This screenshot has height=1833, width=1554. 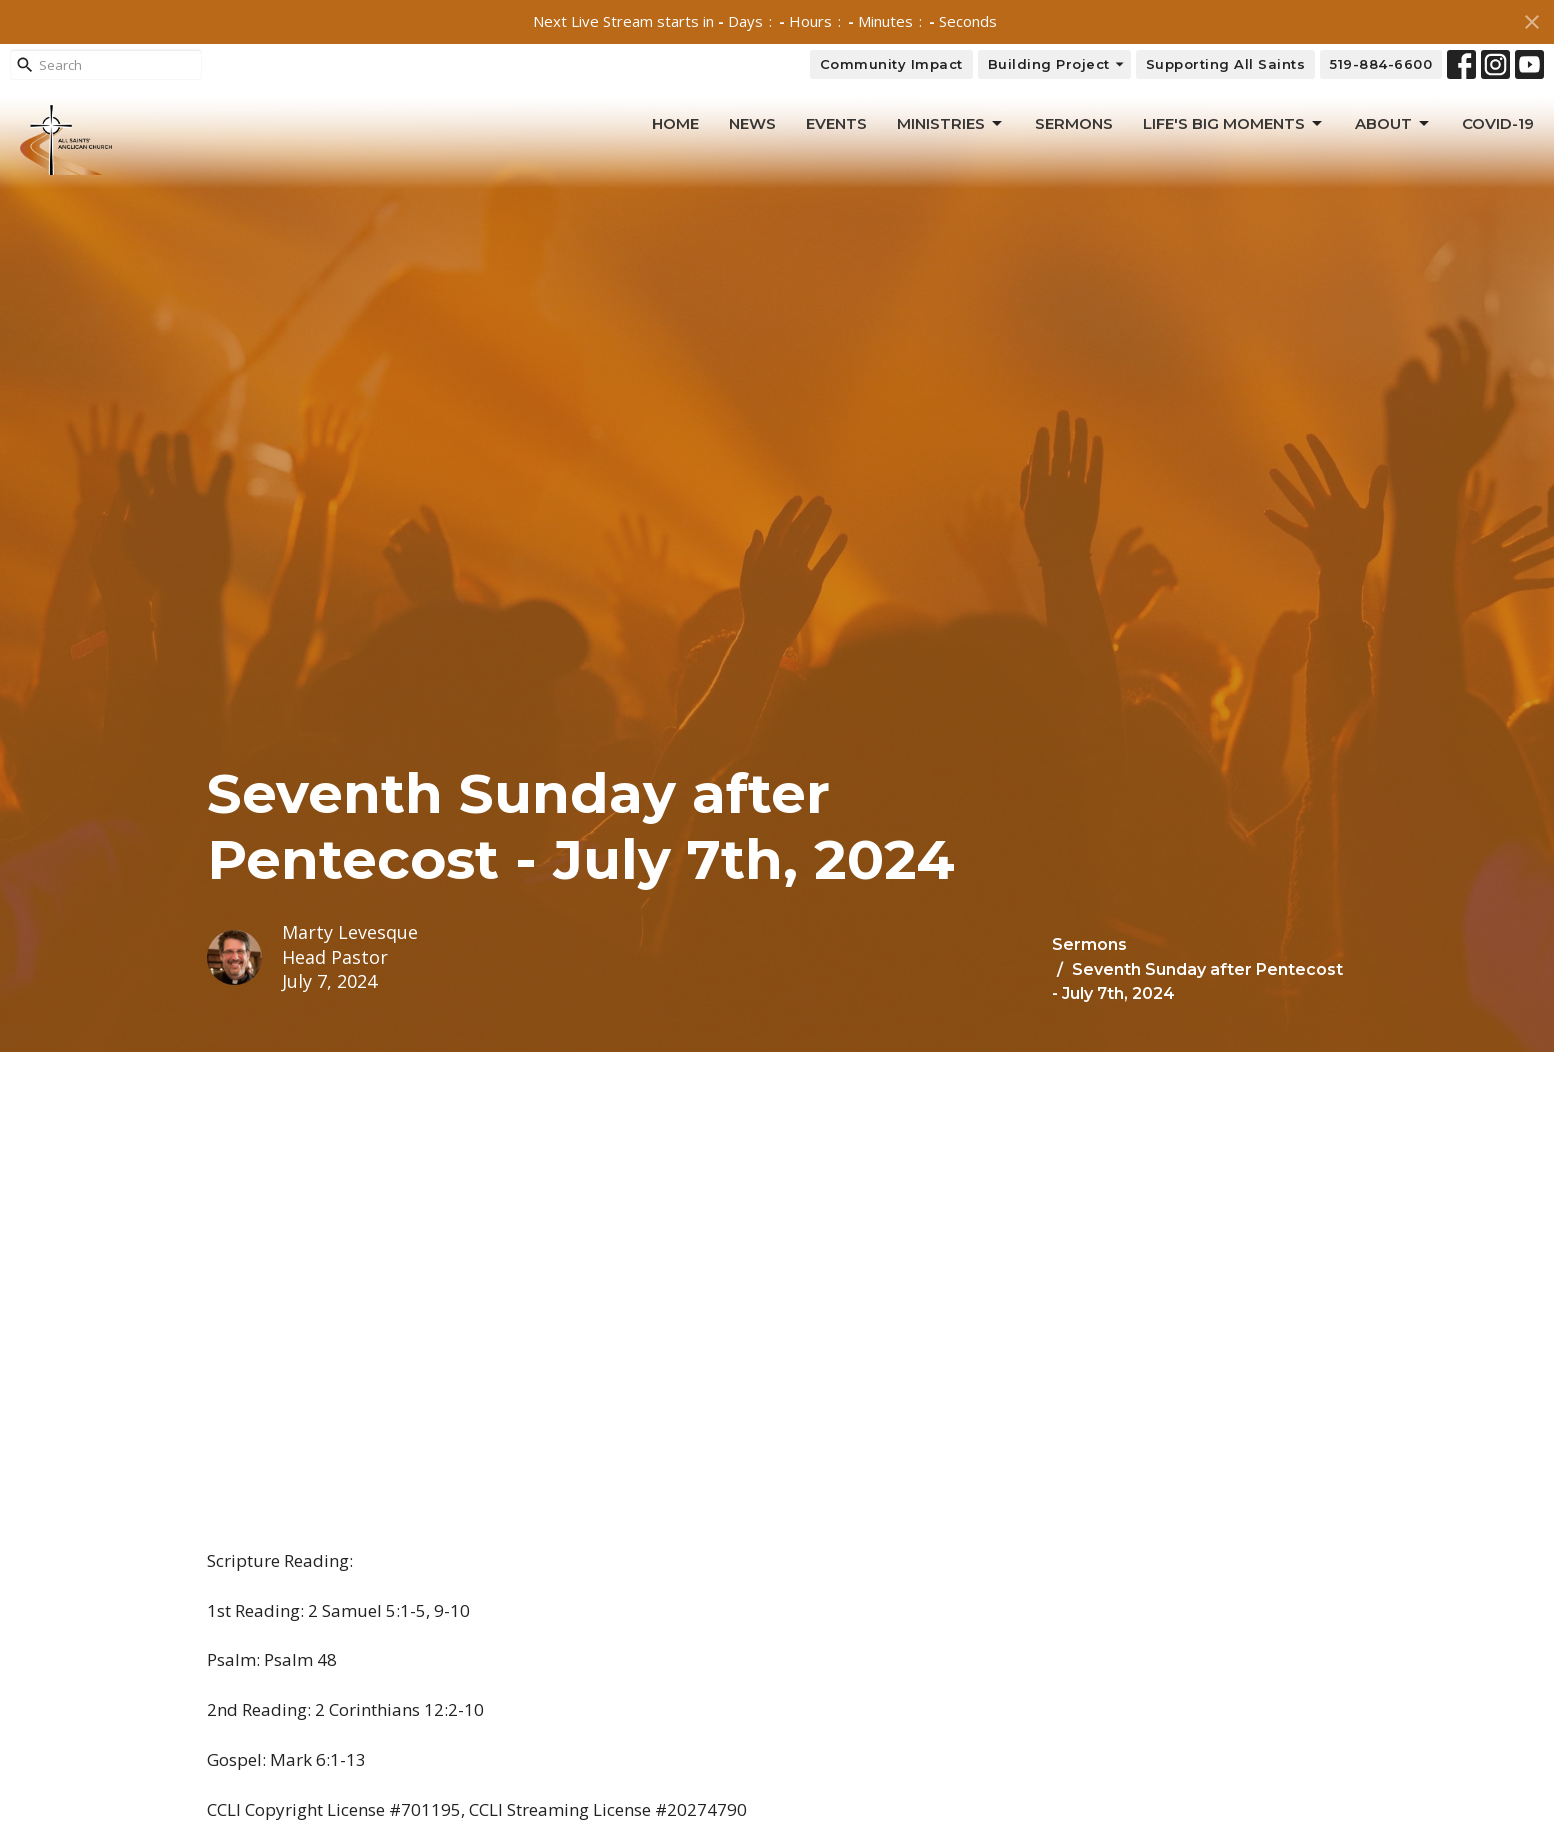 What do you see at coordinates (1393, 124) in the screenshot?
I see `About` at bounding box center [1393, 124].